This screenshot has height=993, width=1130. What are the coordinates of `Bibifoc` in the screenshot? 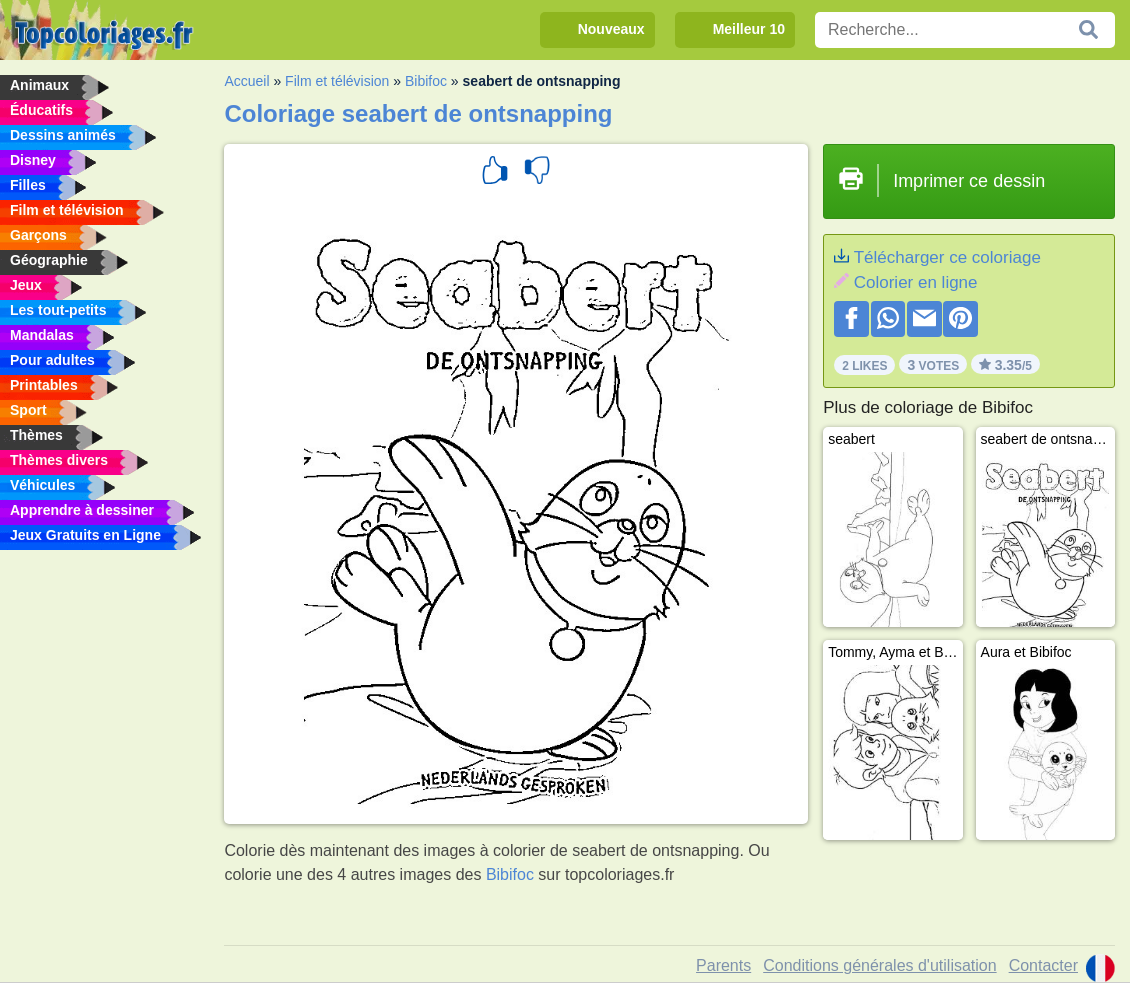 It's located at (426, 81).